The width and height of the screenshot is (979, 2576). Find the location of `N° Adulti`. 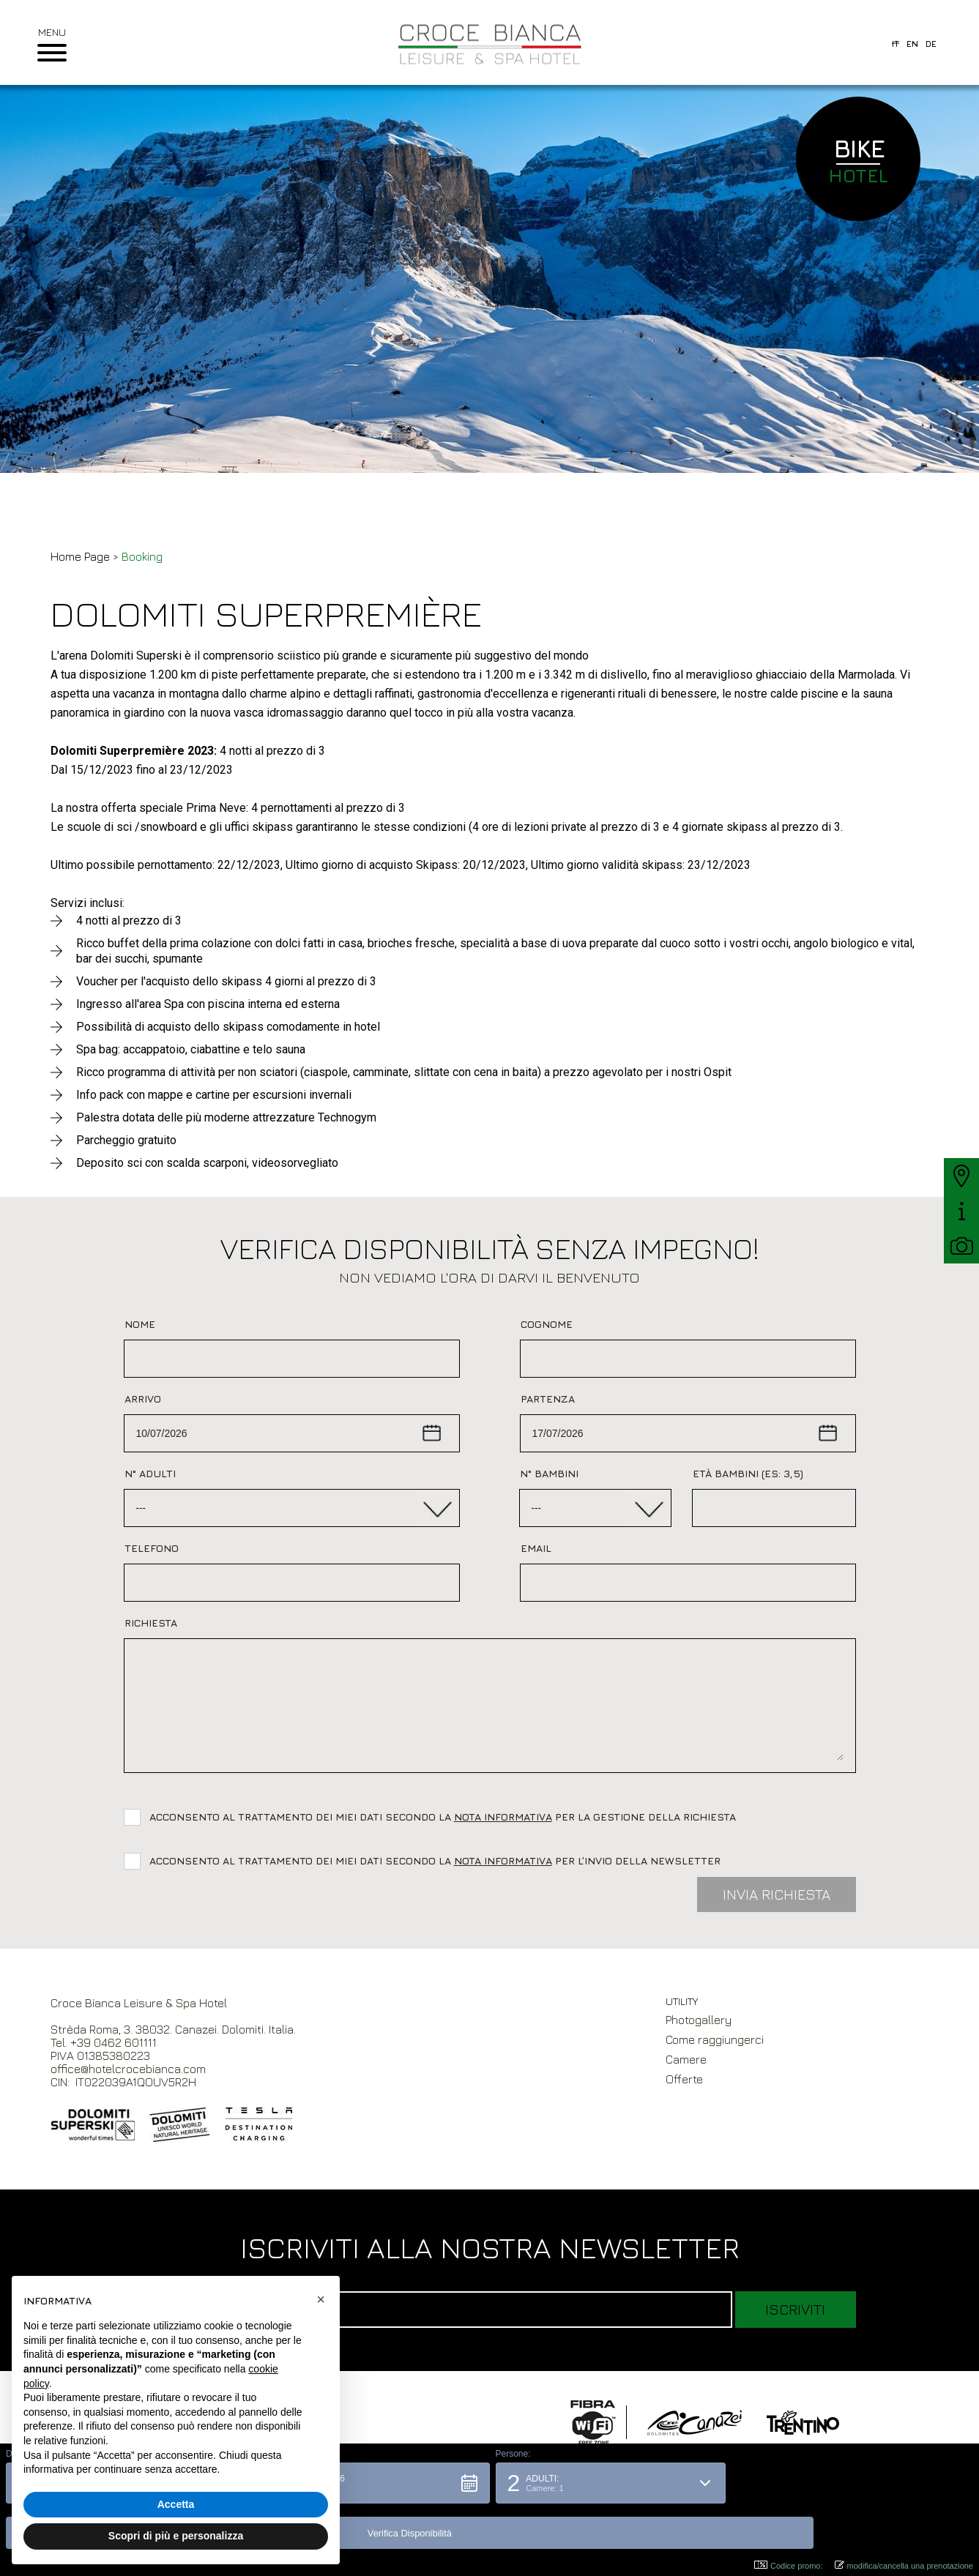

N° Adulti is located at coordinates (150, 1473).